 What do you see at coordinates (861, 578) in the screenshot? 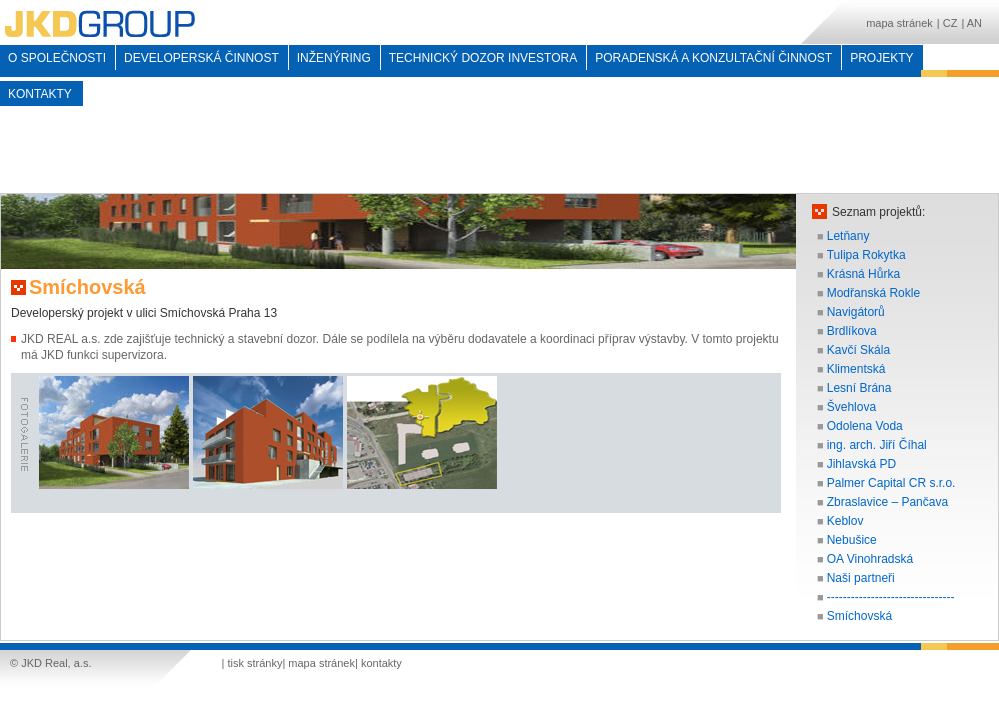
I see `Naši partneři` at bounding box center [861, 578].